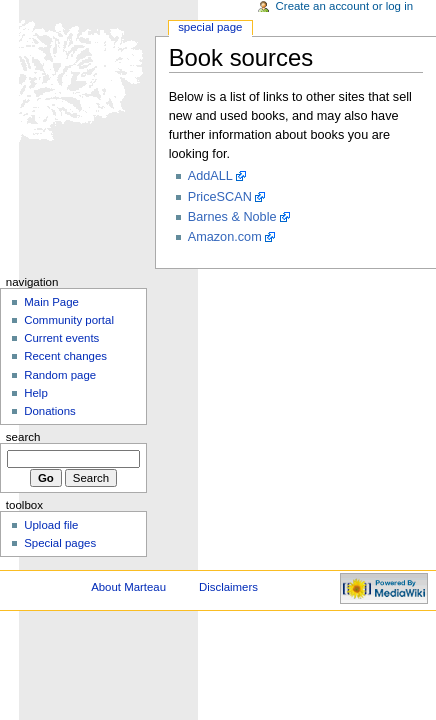 The width and height of the screenshot is (436, 720). I want to click on PriceSCAN, so click(220, 197).